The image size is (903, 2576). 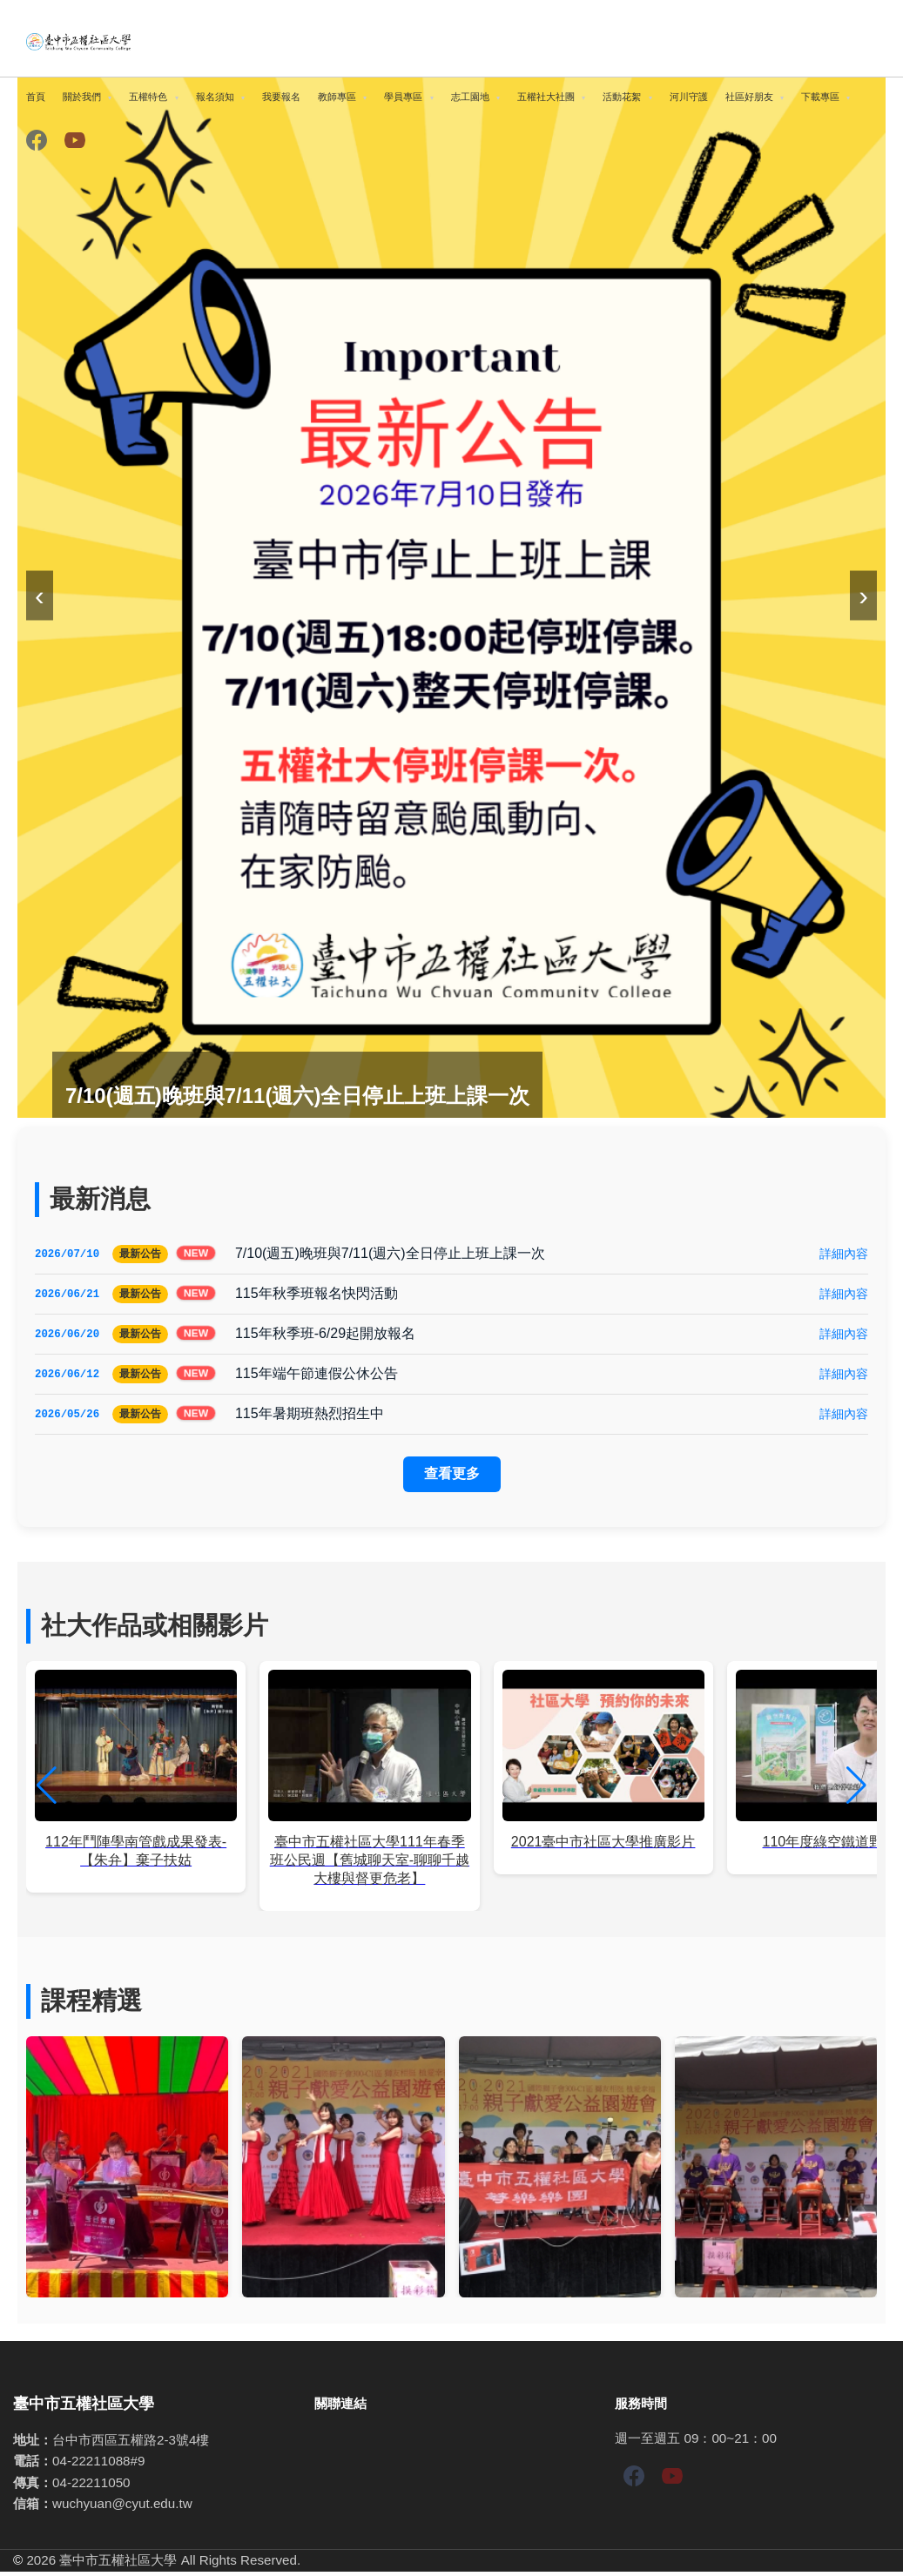 I want to click on 我要報名, so click(x=281, y=96).